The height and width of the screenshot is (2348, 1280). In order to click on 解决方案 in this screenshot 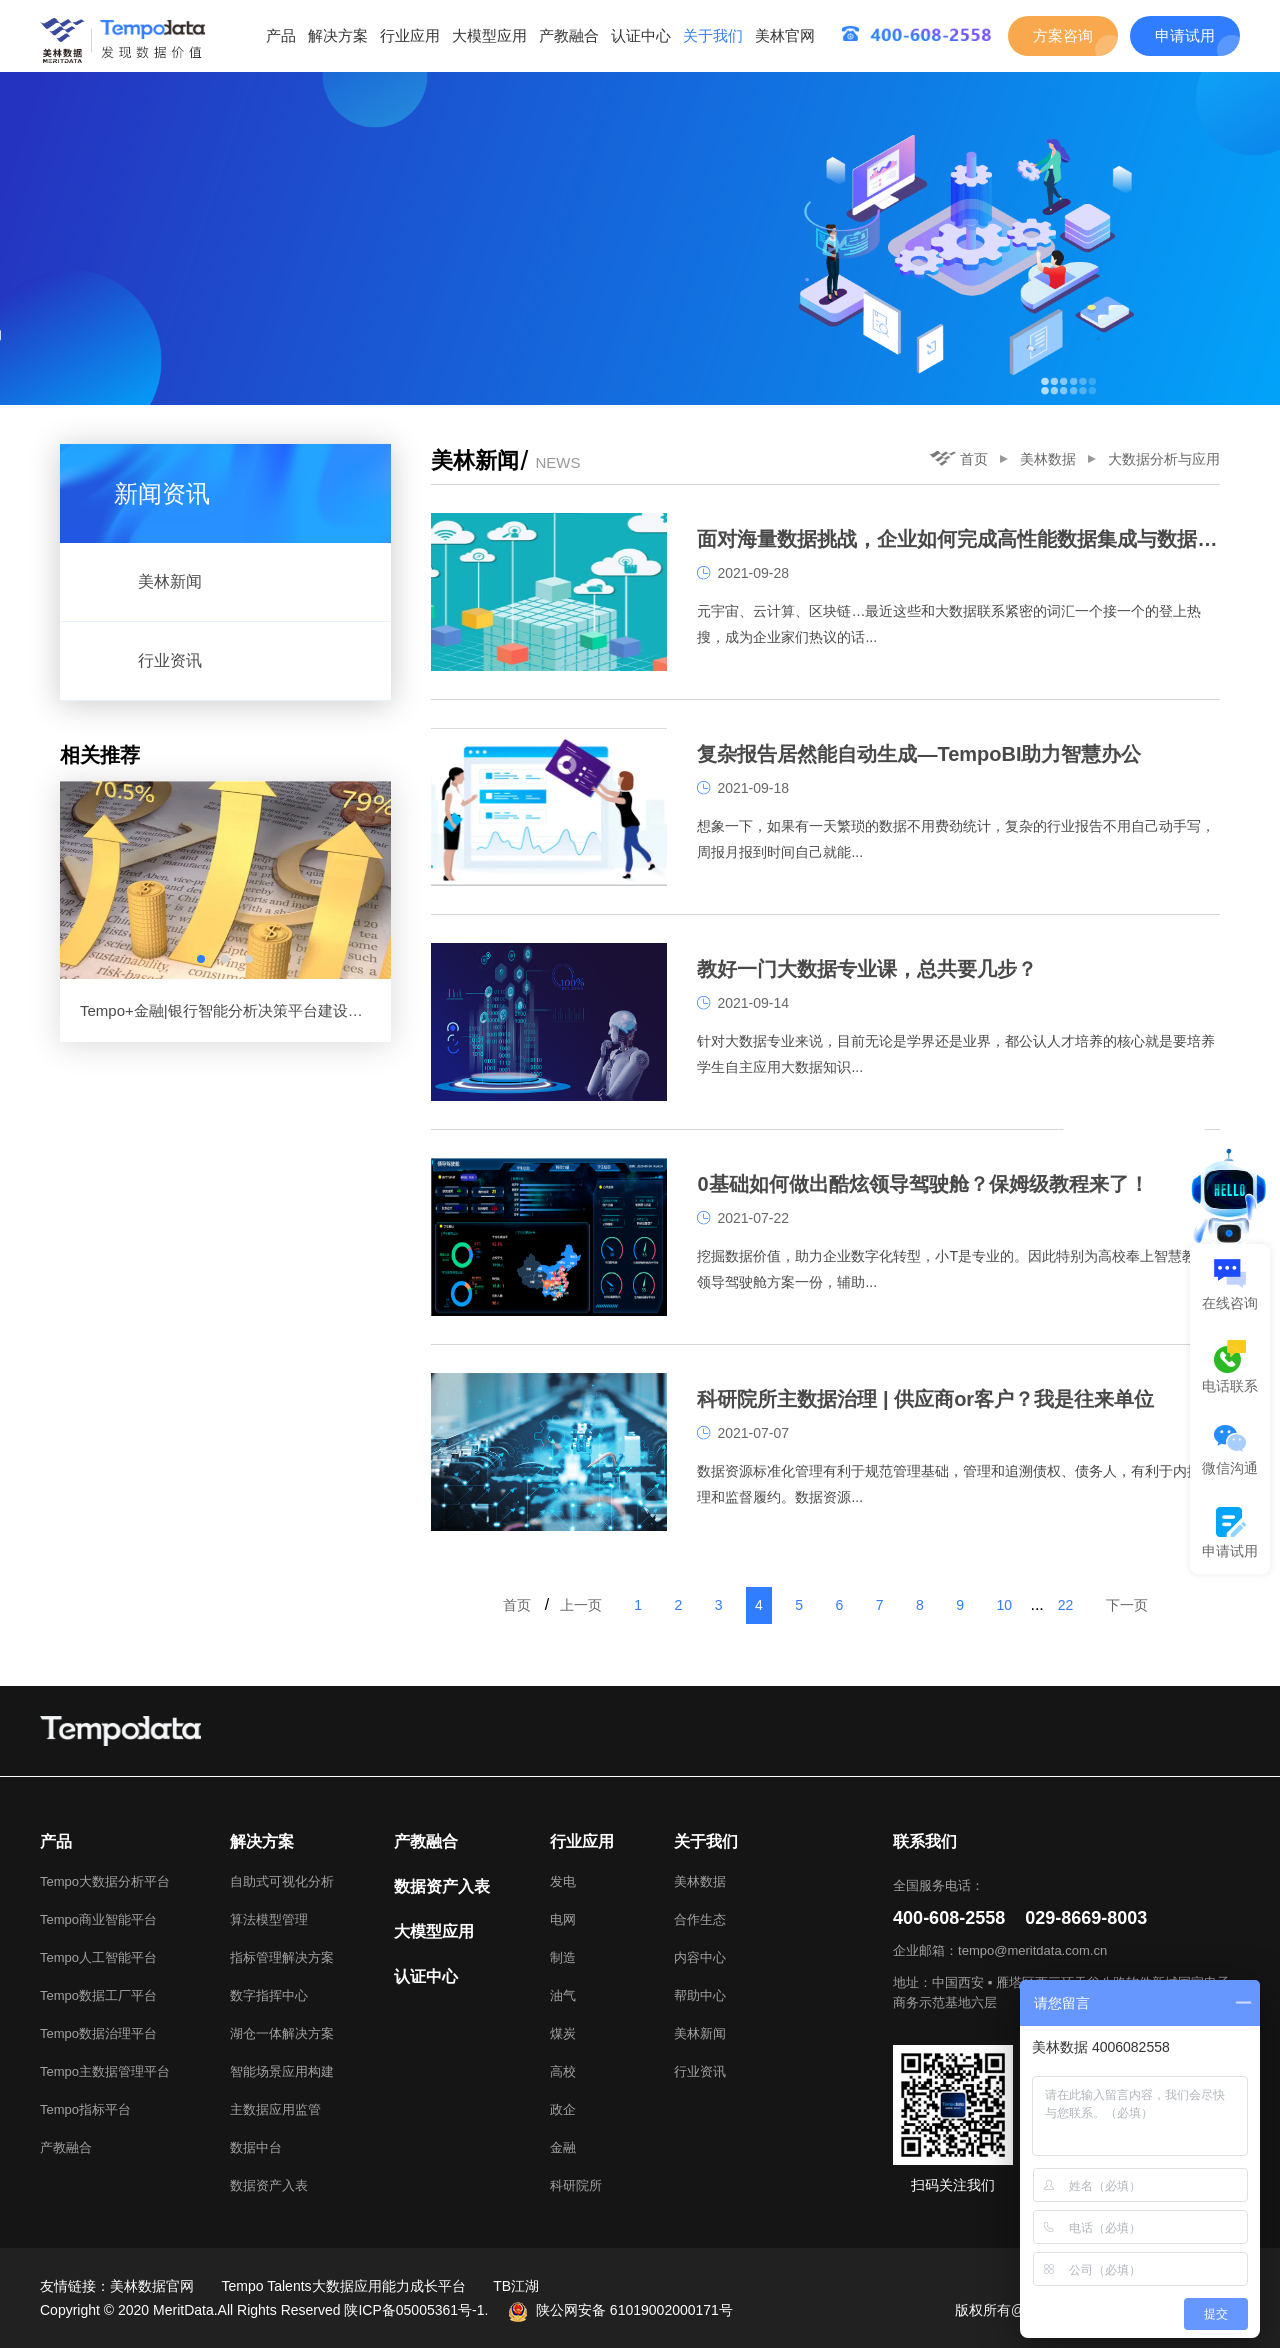, I will do `click(338, 35)`.